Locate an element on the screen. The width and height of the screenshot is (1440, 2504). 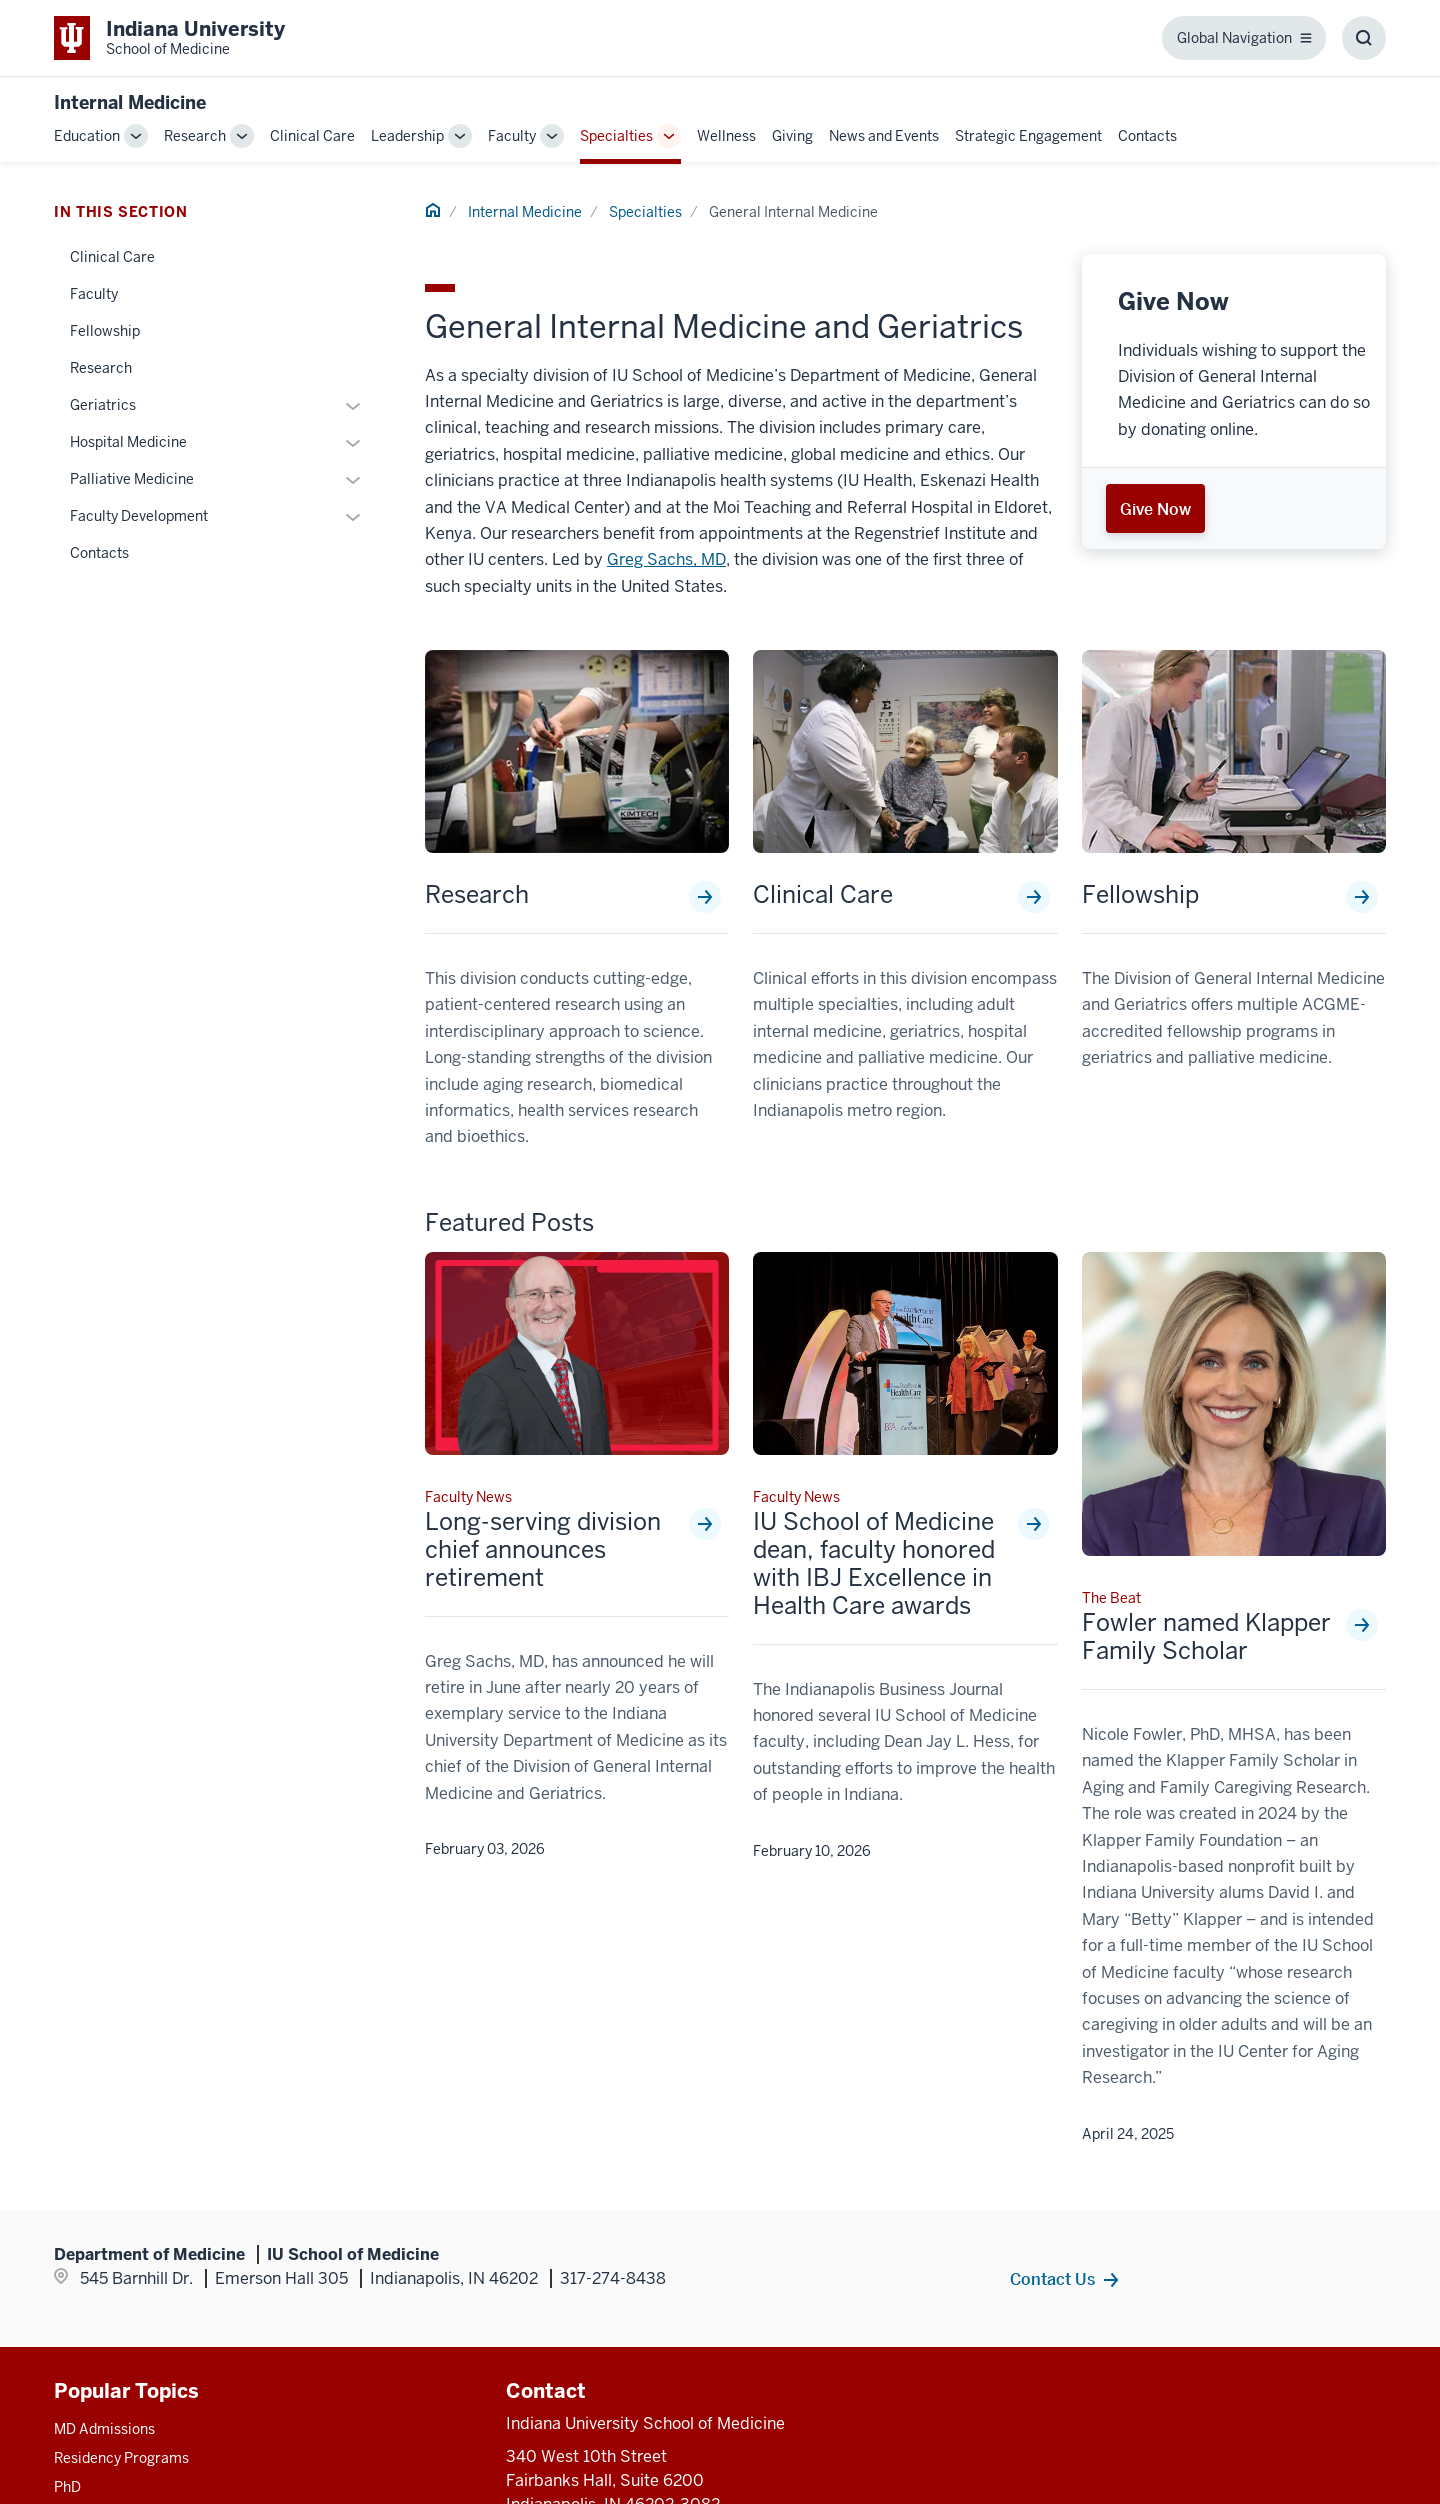
Greg Sachs, MD [This is a link to Greg Sachs, MD and the URL is: /faculty/5089/sachs-greg] is located at coordinates (666, 559).